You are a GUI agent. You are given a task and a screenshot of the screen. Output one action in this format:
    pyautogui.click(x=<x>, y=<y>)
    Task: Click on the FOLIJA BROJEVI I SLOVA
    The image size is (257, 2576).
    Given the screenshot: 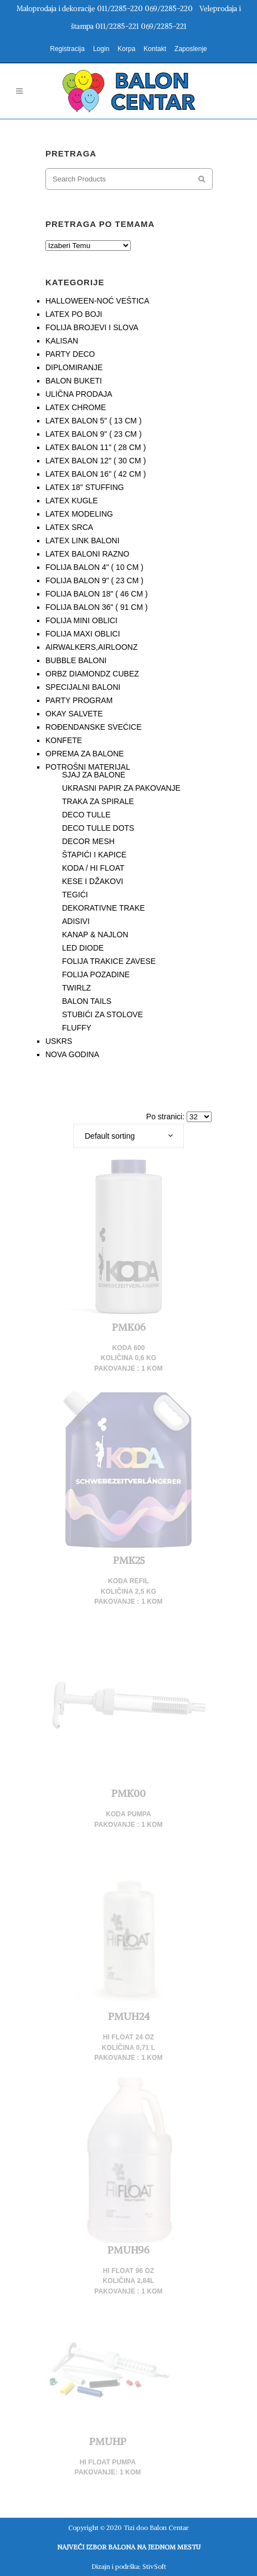 What is the action you would take?
    pyautogui.click(x=91, y=327)
    